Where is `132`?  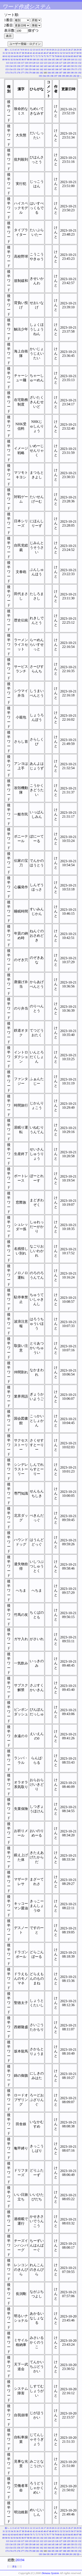 132 is located at coordinates (79, 63).